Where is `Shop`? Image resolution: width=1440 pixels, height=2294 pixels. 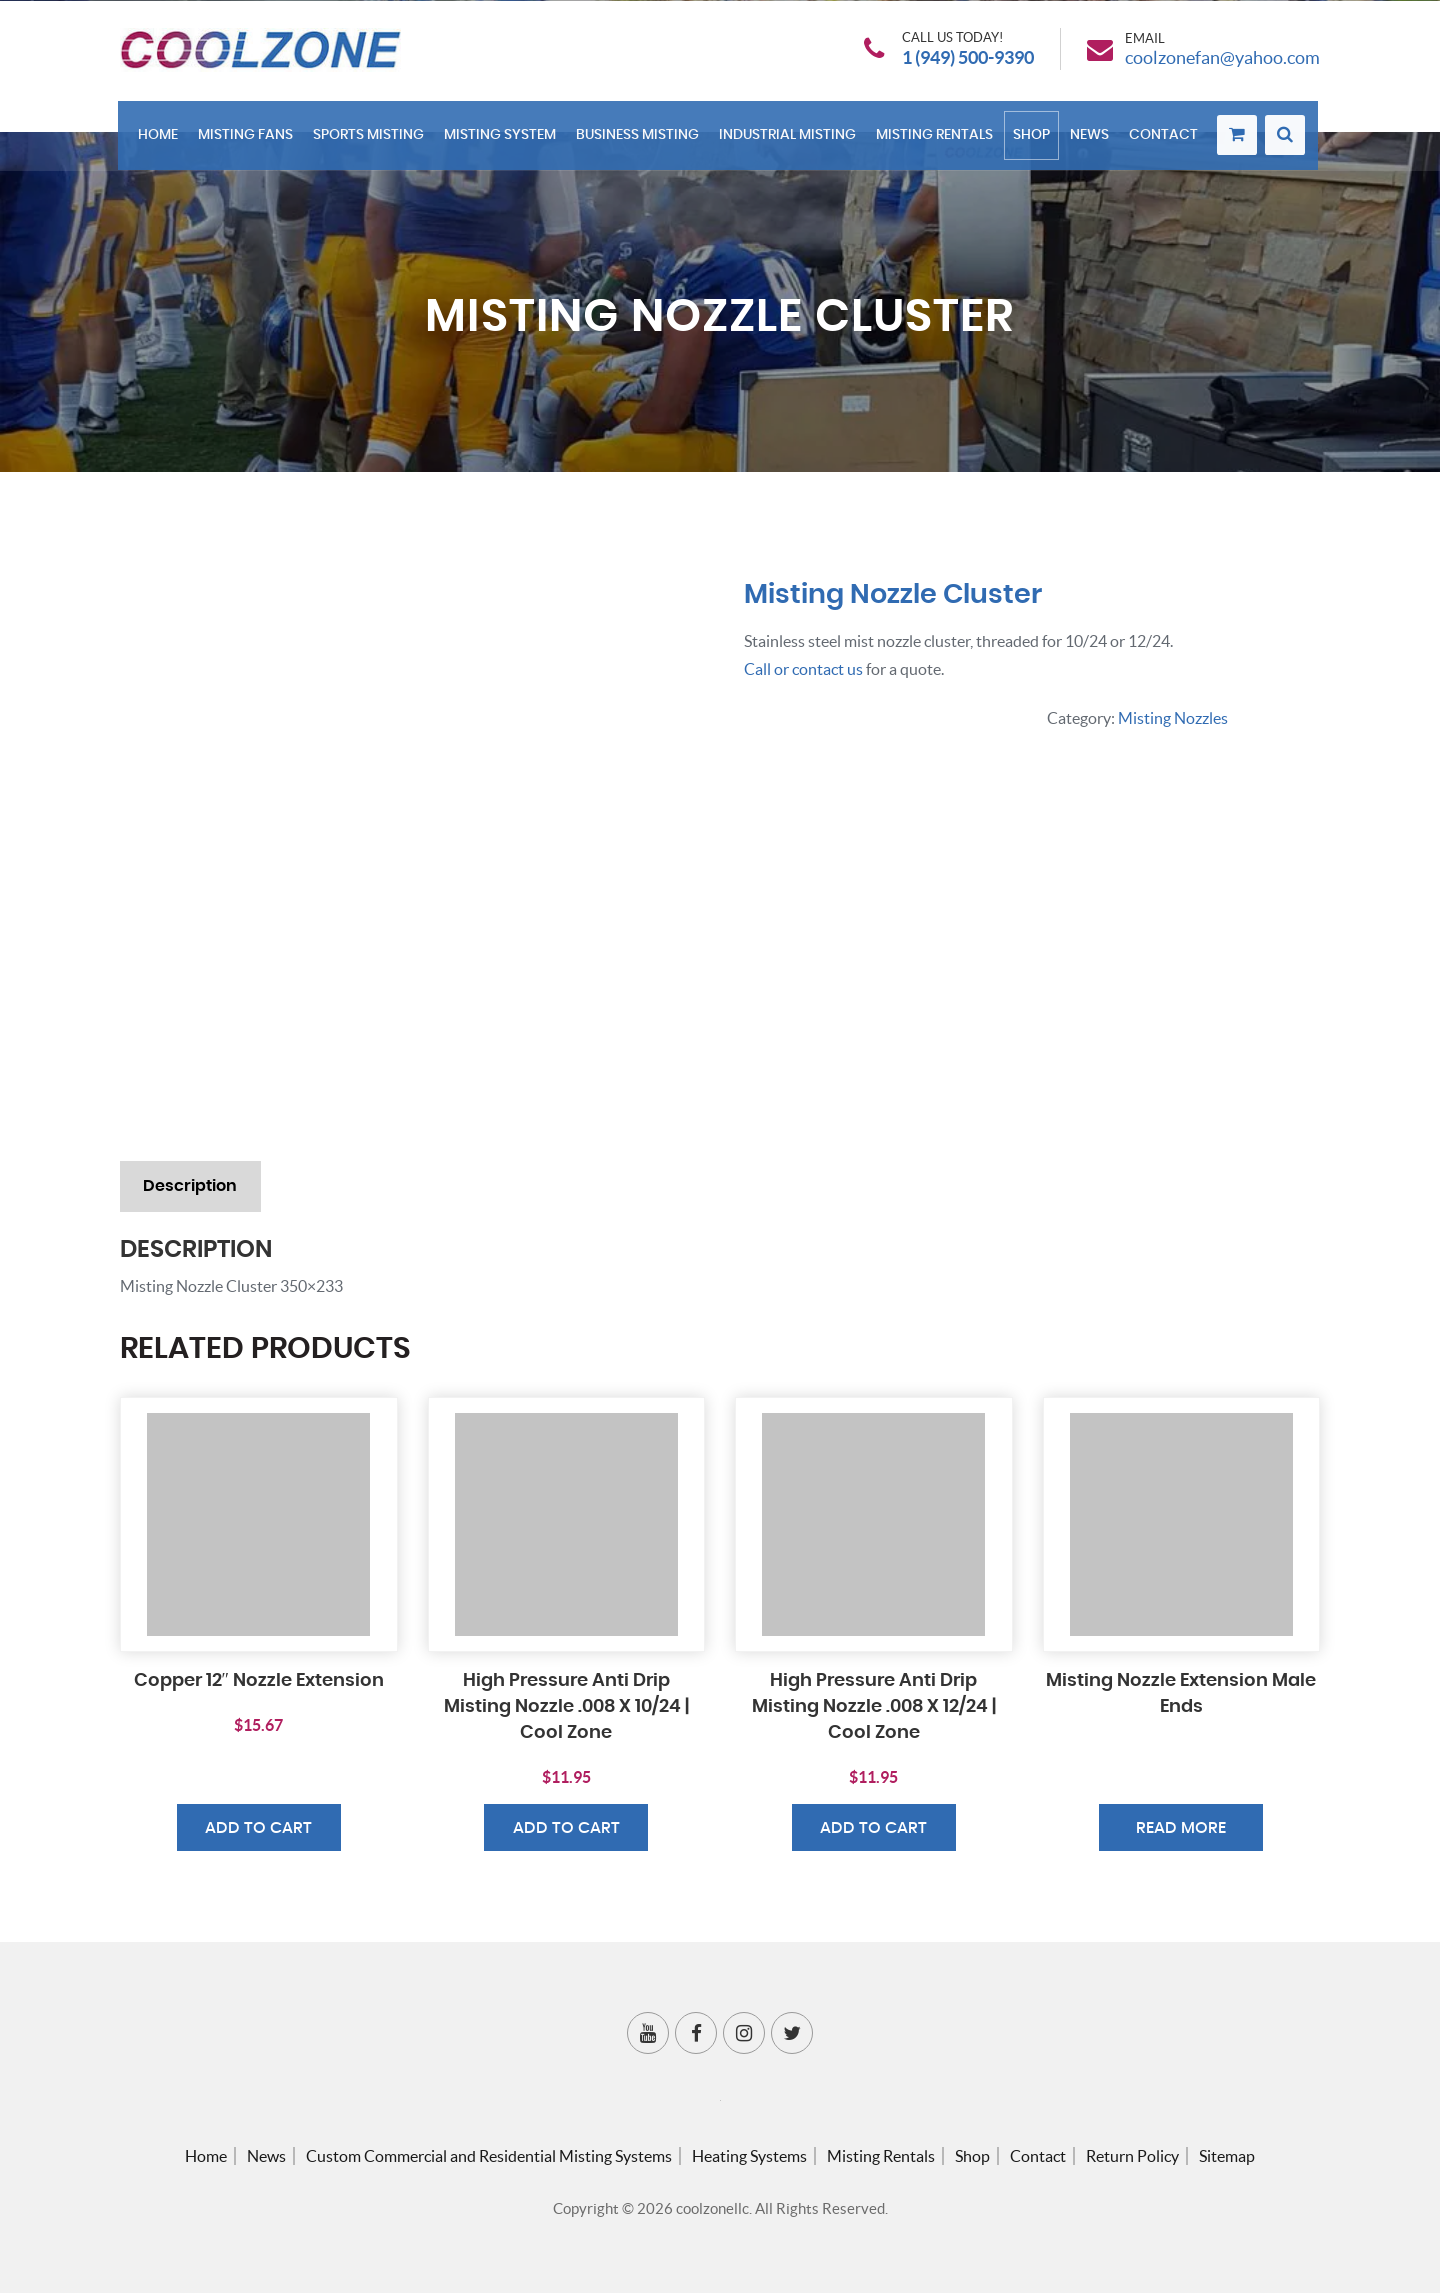
Shop is located at coordinates (1034, 142).